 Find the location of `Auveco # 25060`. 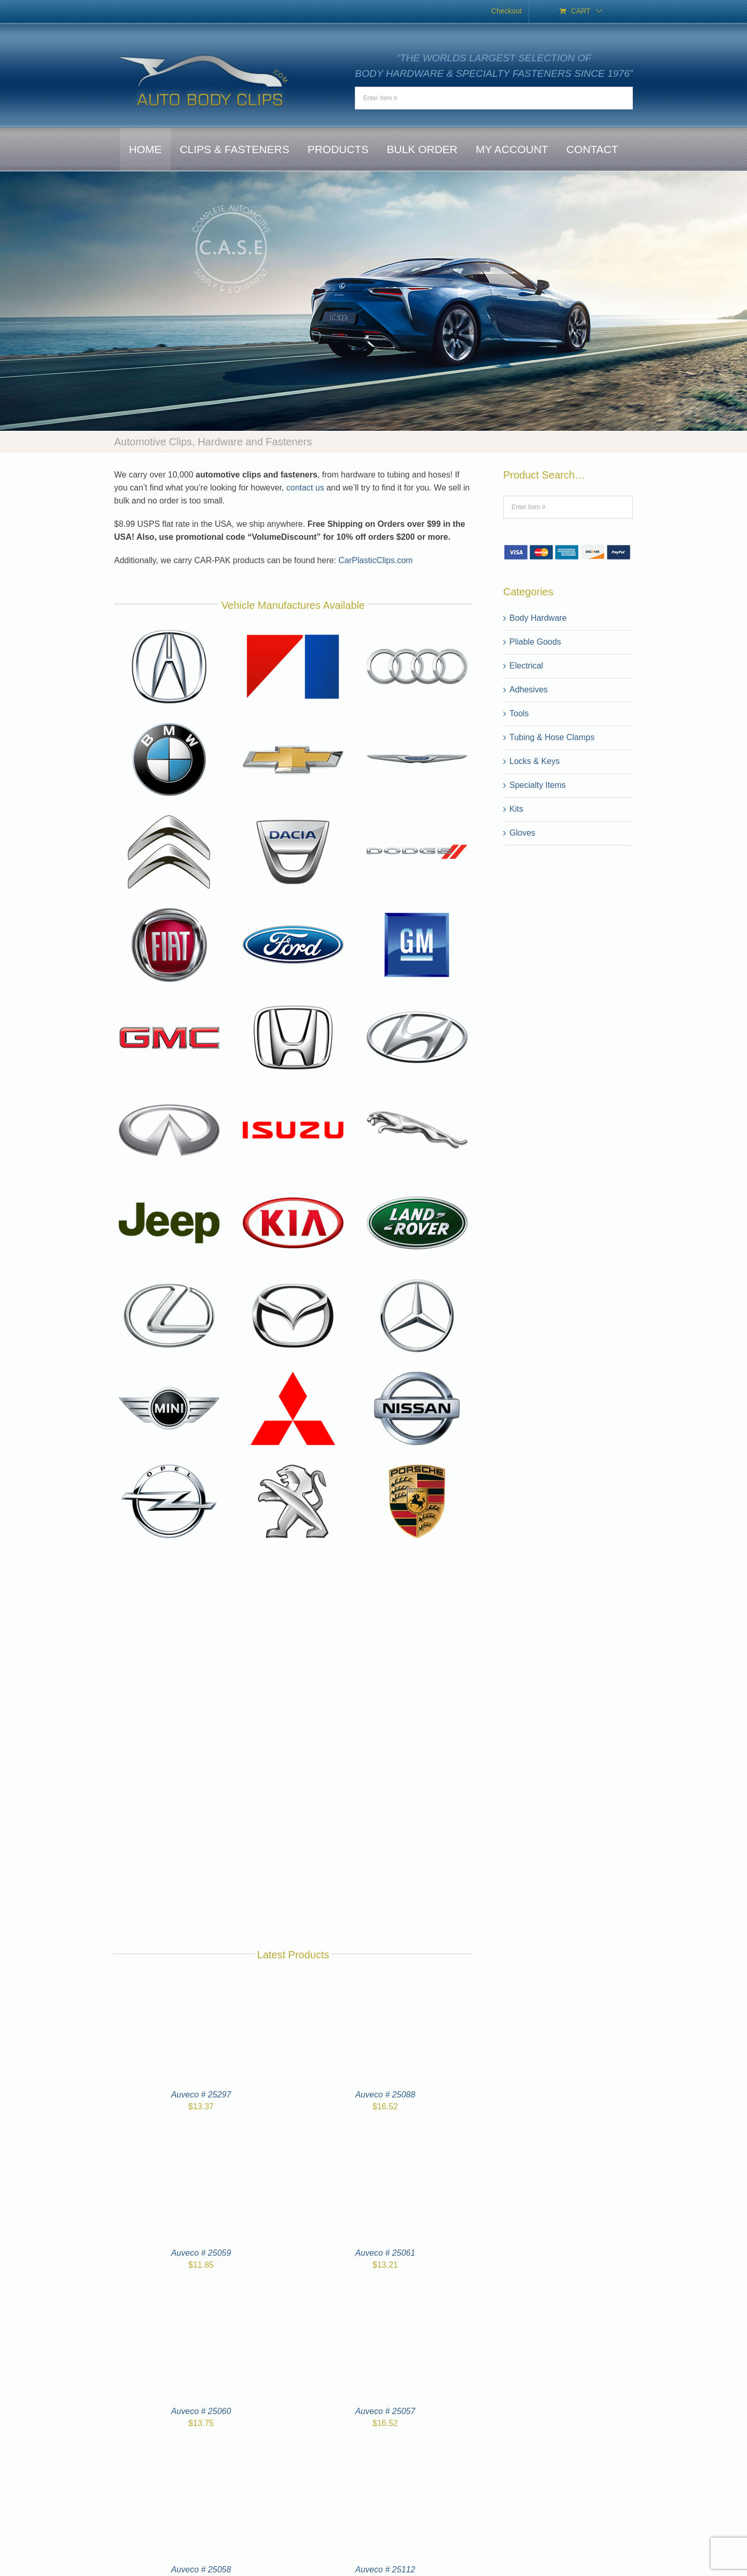

Auveco # 25060 is located at coordinates (201, 2411).